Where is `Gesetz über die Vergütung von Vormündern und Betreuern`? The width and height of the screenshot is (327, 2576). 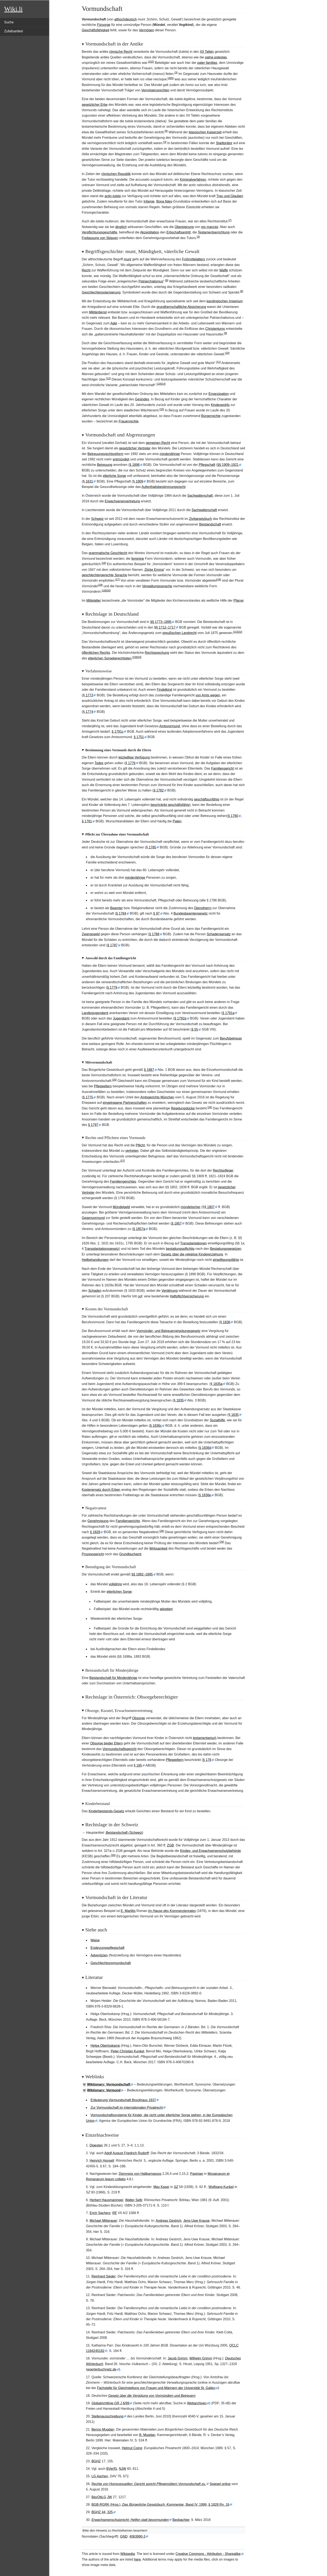 Gesetz über die Vergütung von Vormündern und Betreuern is located at coordinates (152, 2395).